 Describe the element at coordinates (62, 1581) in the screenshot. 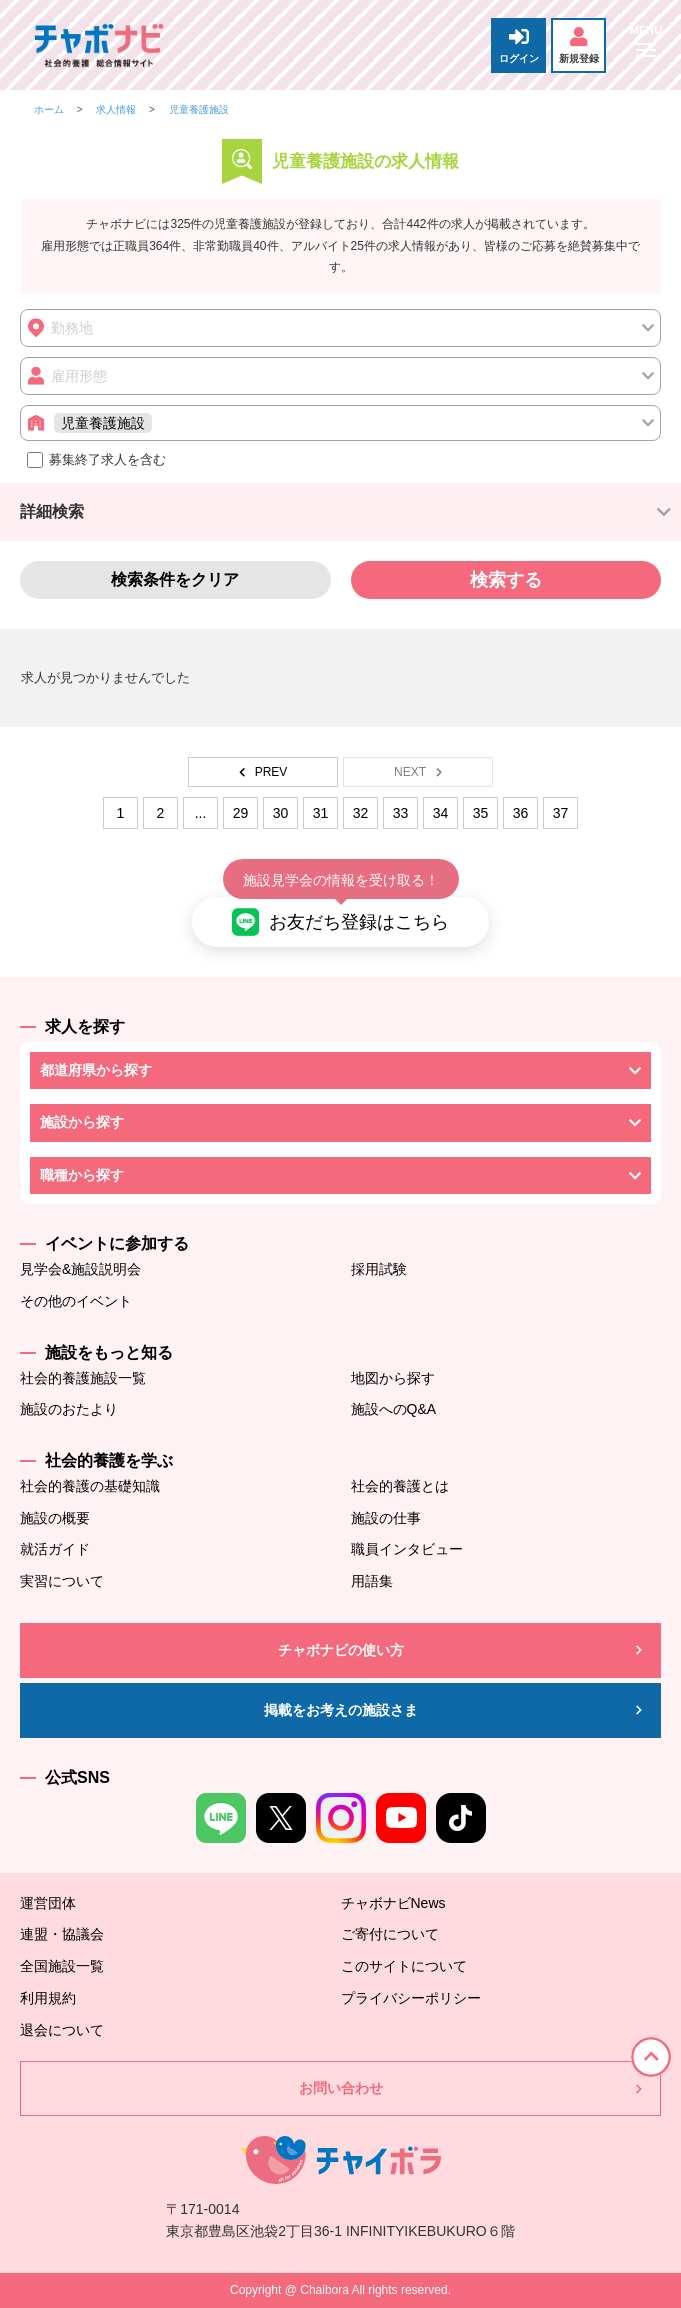

I see `実習について` at that location.